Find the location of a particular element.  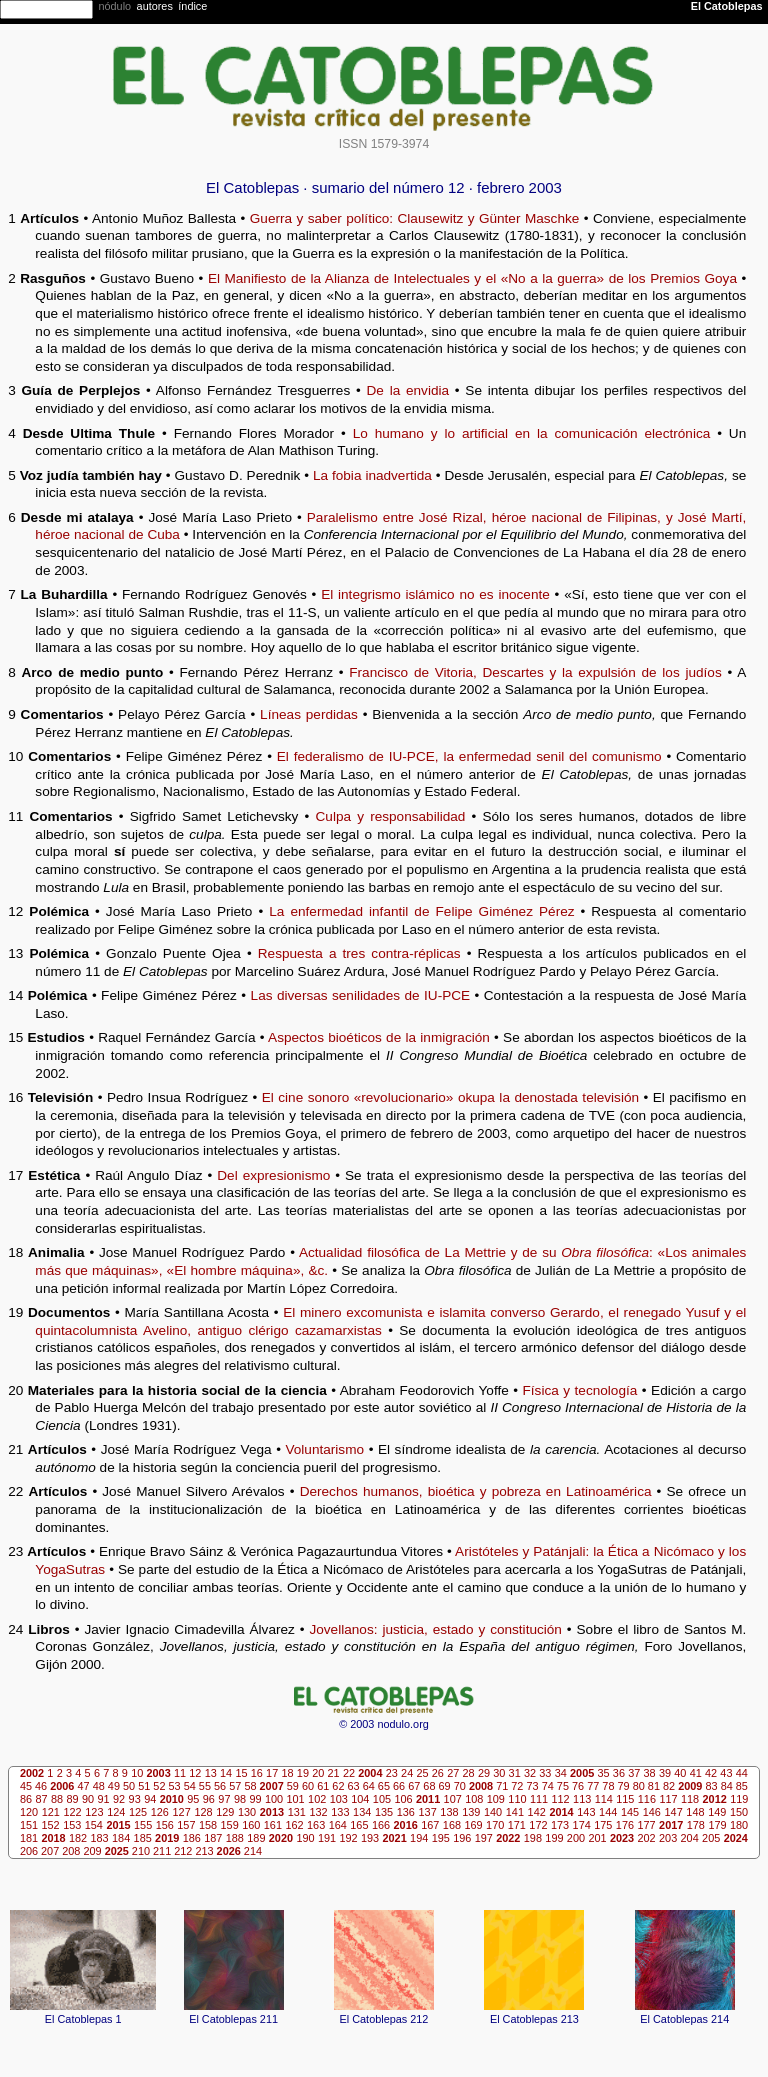

Culpa y responsabilidad is located at coordinates (391, 816).